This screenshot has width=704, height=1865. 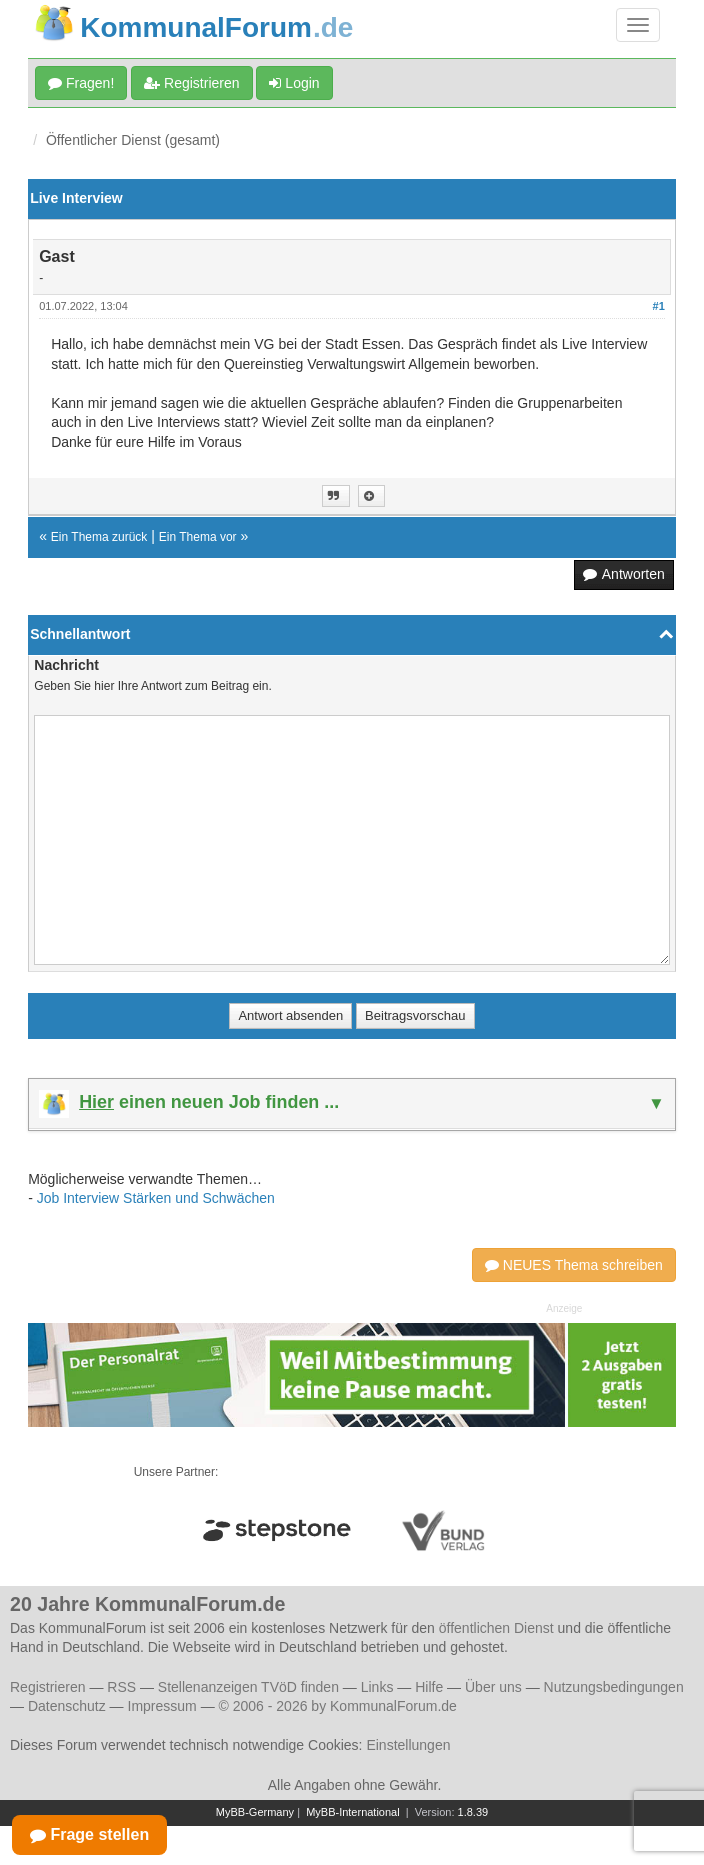 I want to click on Login, so click(x=294, y=83).